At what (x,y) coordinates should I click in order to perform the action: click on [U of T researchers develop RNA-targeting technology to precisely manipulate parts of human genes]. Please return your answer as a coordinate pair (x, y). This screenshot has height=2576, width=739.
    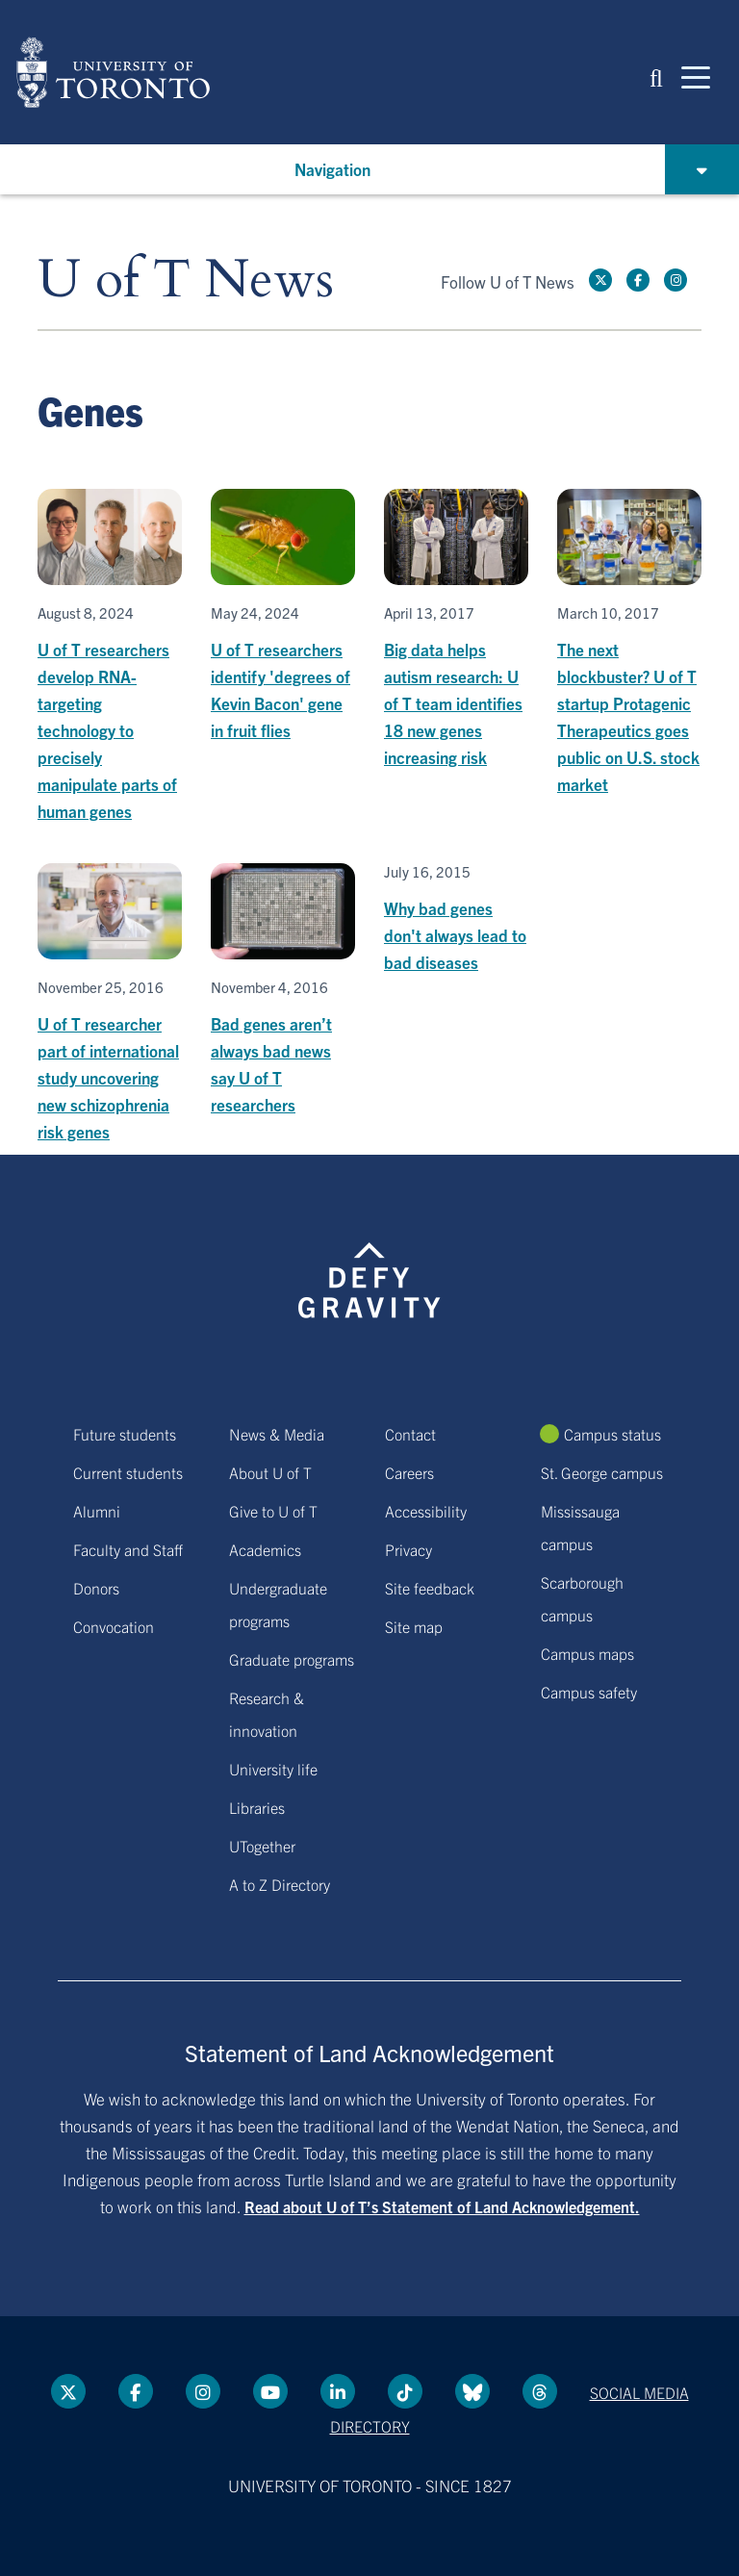
    Looking at the image, I should click on (110, 657).